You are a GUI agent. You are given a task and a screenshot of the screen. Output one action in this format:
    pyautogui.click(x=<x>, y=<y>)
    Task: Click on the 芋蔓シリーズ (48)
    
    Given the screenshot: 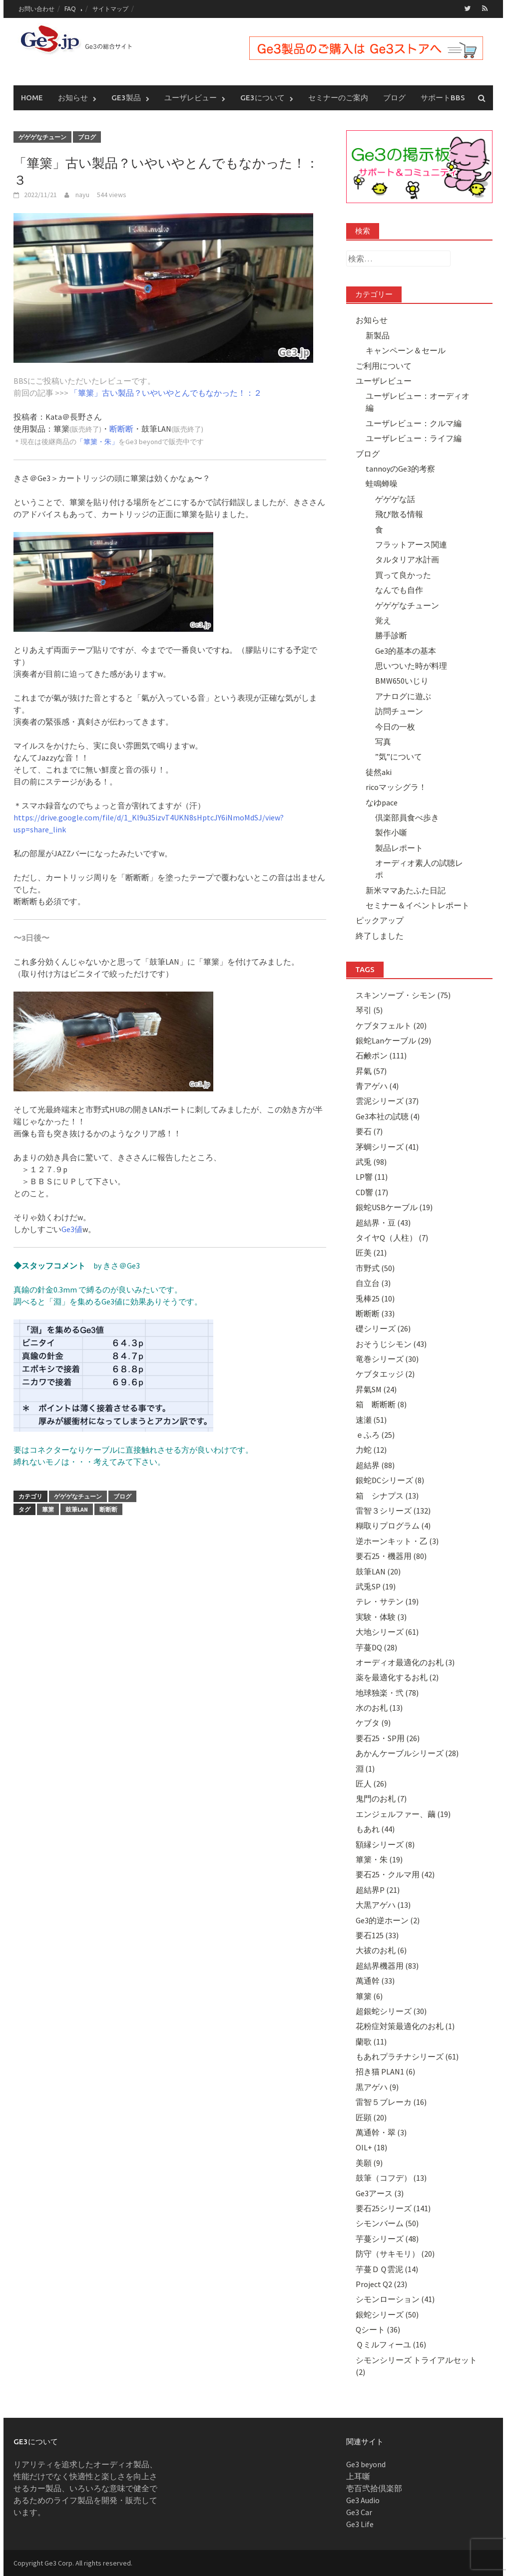 What is the action you would take?
    pyautogui.click(x=387, y=2238)
    